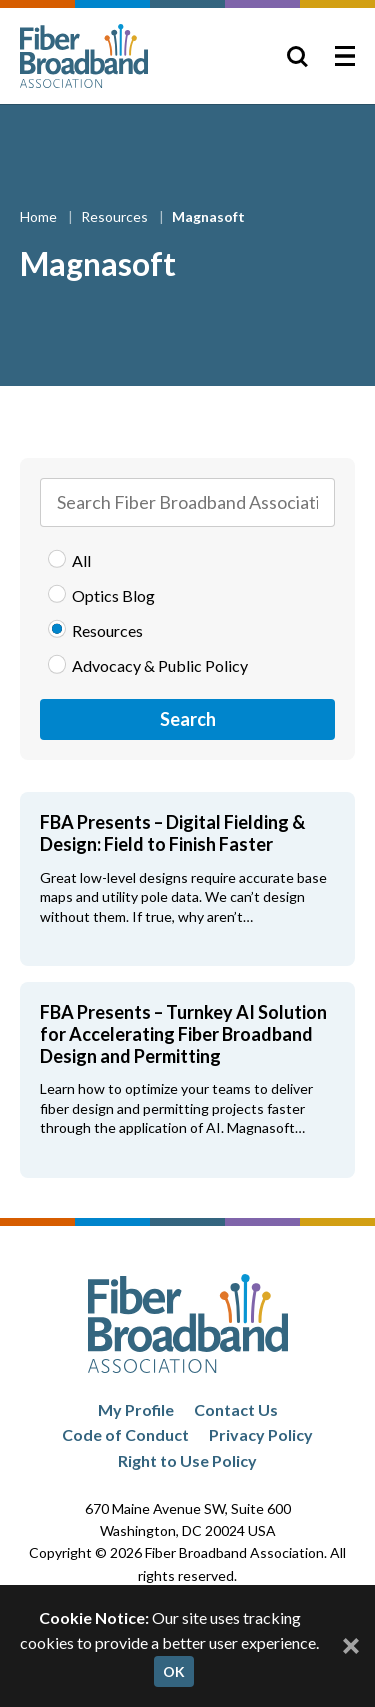 Image resolution: width=375 pixels, height=1707 pixels. What do you see at coordinates (236, 1409) in the screenshot?
I see `Contact Us` at bounding box center [236, 1409].